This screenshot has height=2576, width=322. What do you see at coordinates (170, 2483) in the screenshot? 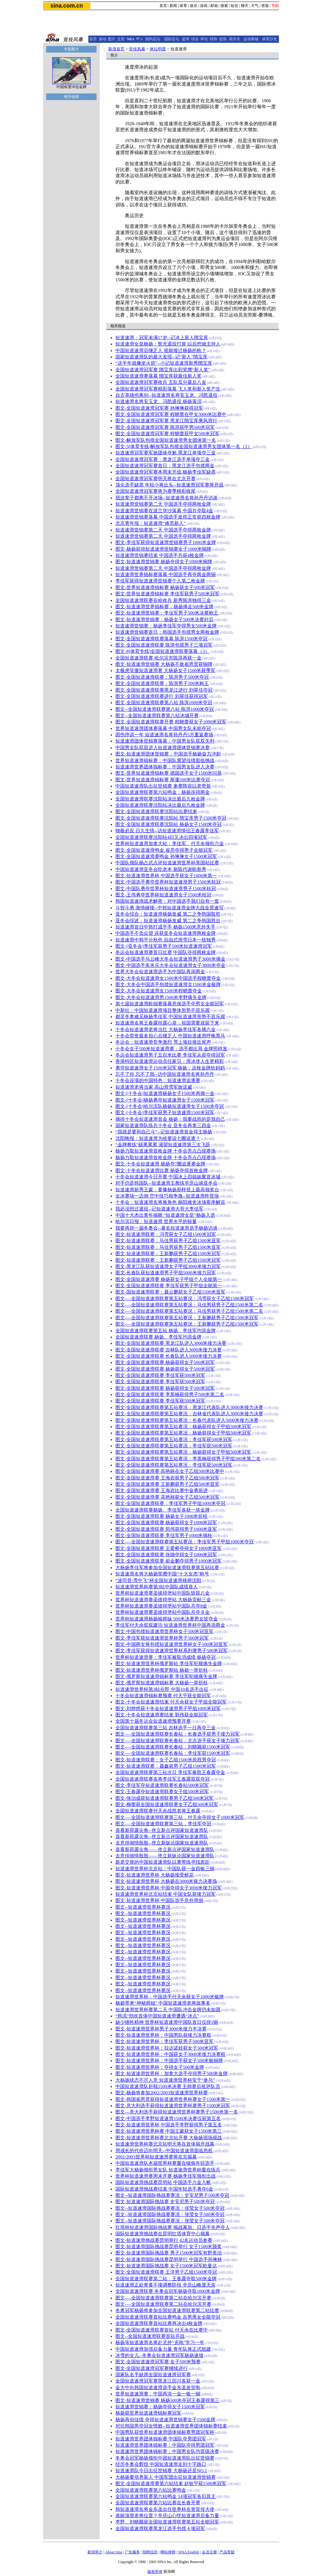
I see `图文-全国短道速滑赛第六站结束 赵钦宇获1500米冠军` at bounding box center [170, 2483].